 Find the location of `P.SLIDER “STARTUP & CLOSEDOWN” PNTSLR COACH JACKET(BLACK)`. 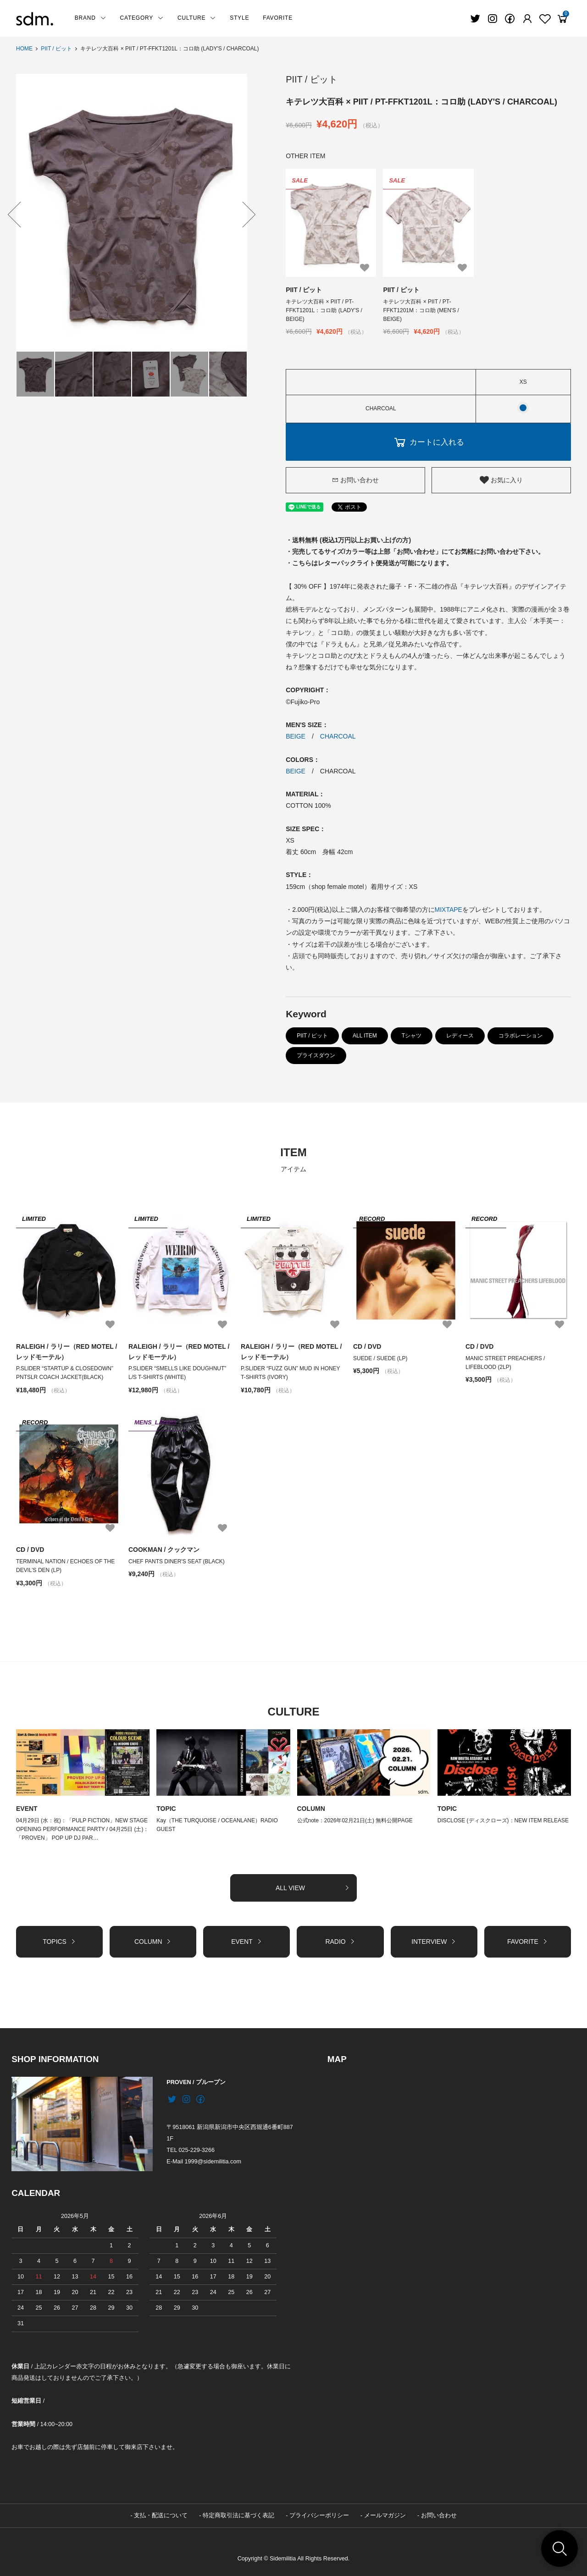

P.SLIDER “STARTUP & CLOSEDOWN” PNTSLR COACH JACKET(BLACK) is located at coordinates (65, 1372).